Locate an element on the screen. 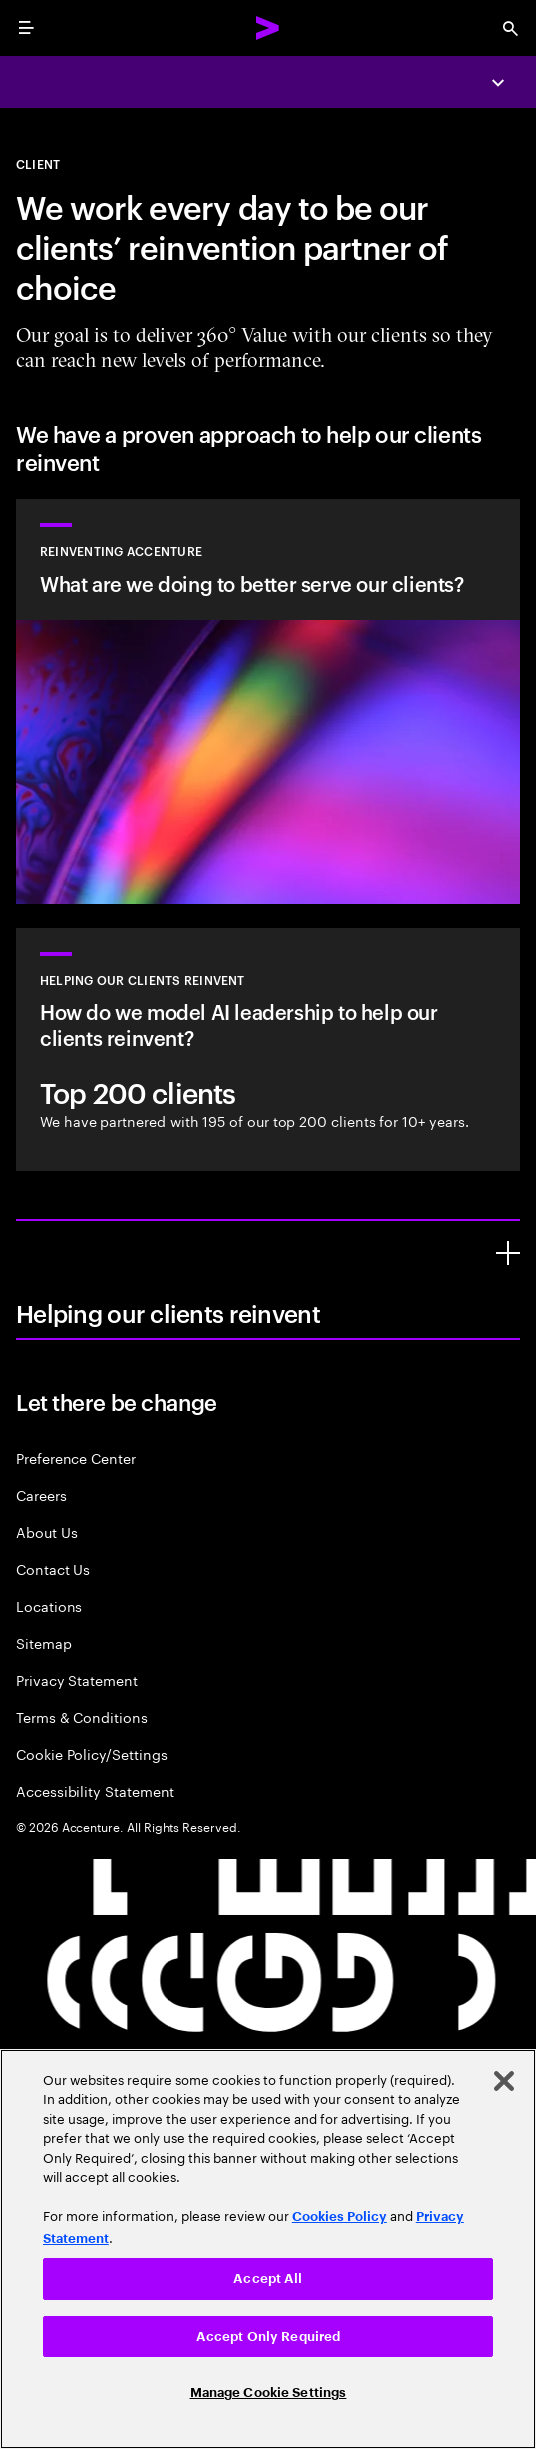  Locations is located at coordinates (49, 1605).